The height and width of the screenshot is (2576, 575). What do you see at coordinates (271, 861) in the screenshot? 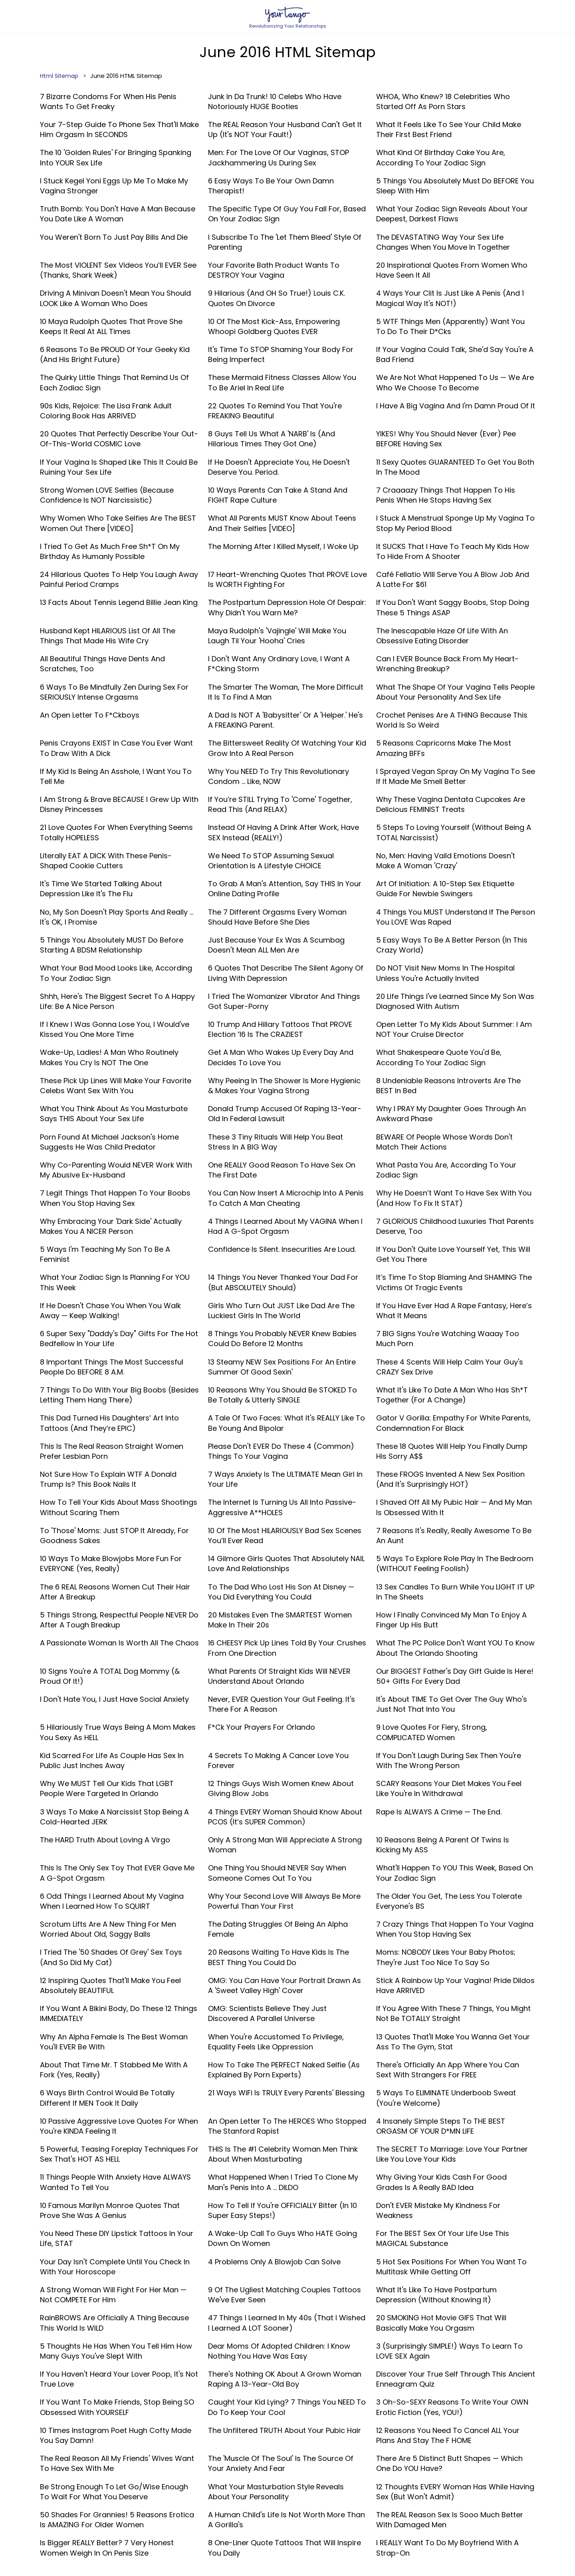
I see `We Need To STOP Assuming Sexual Orientation Is A Lifestyle CHOICE` at bounding box center [271, 861].